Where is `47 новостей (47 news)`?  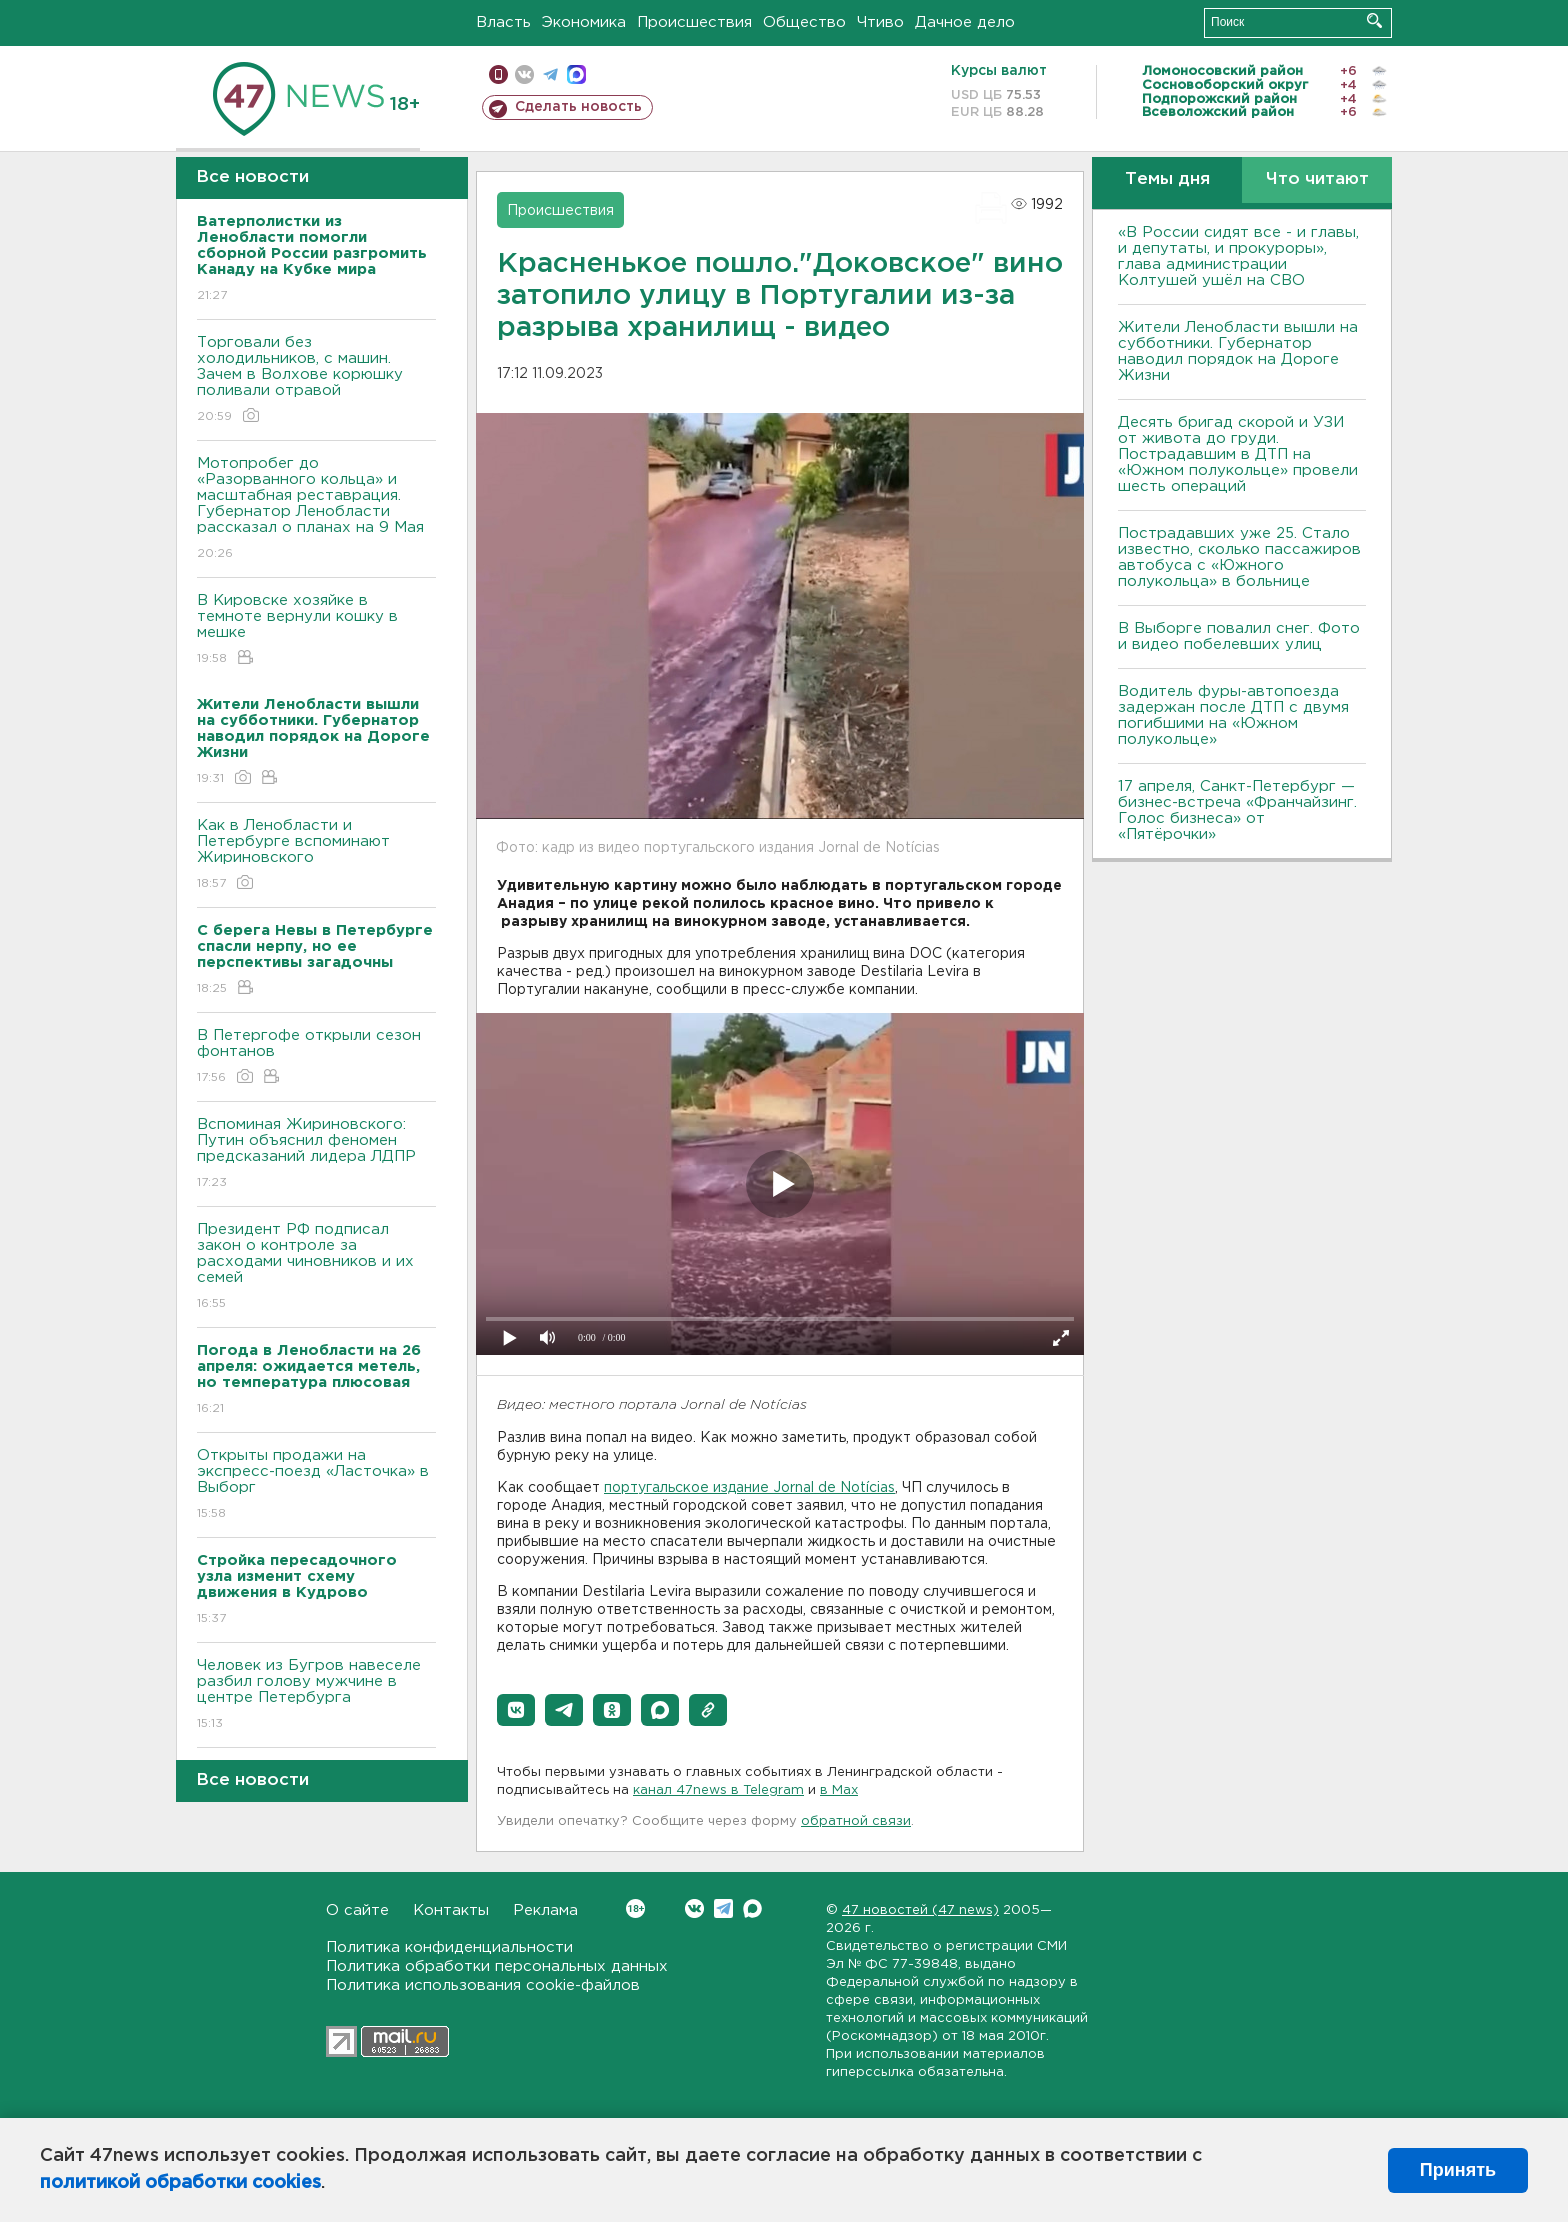
47 новостей (47 news) is located at coordinates (920, 1910).